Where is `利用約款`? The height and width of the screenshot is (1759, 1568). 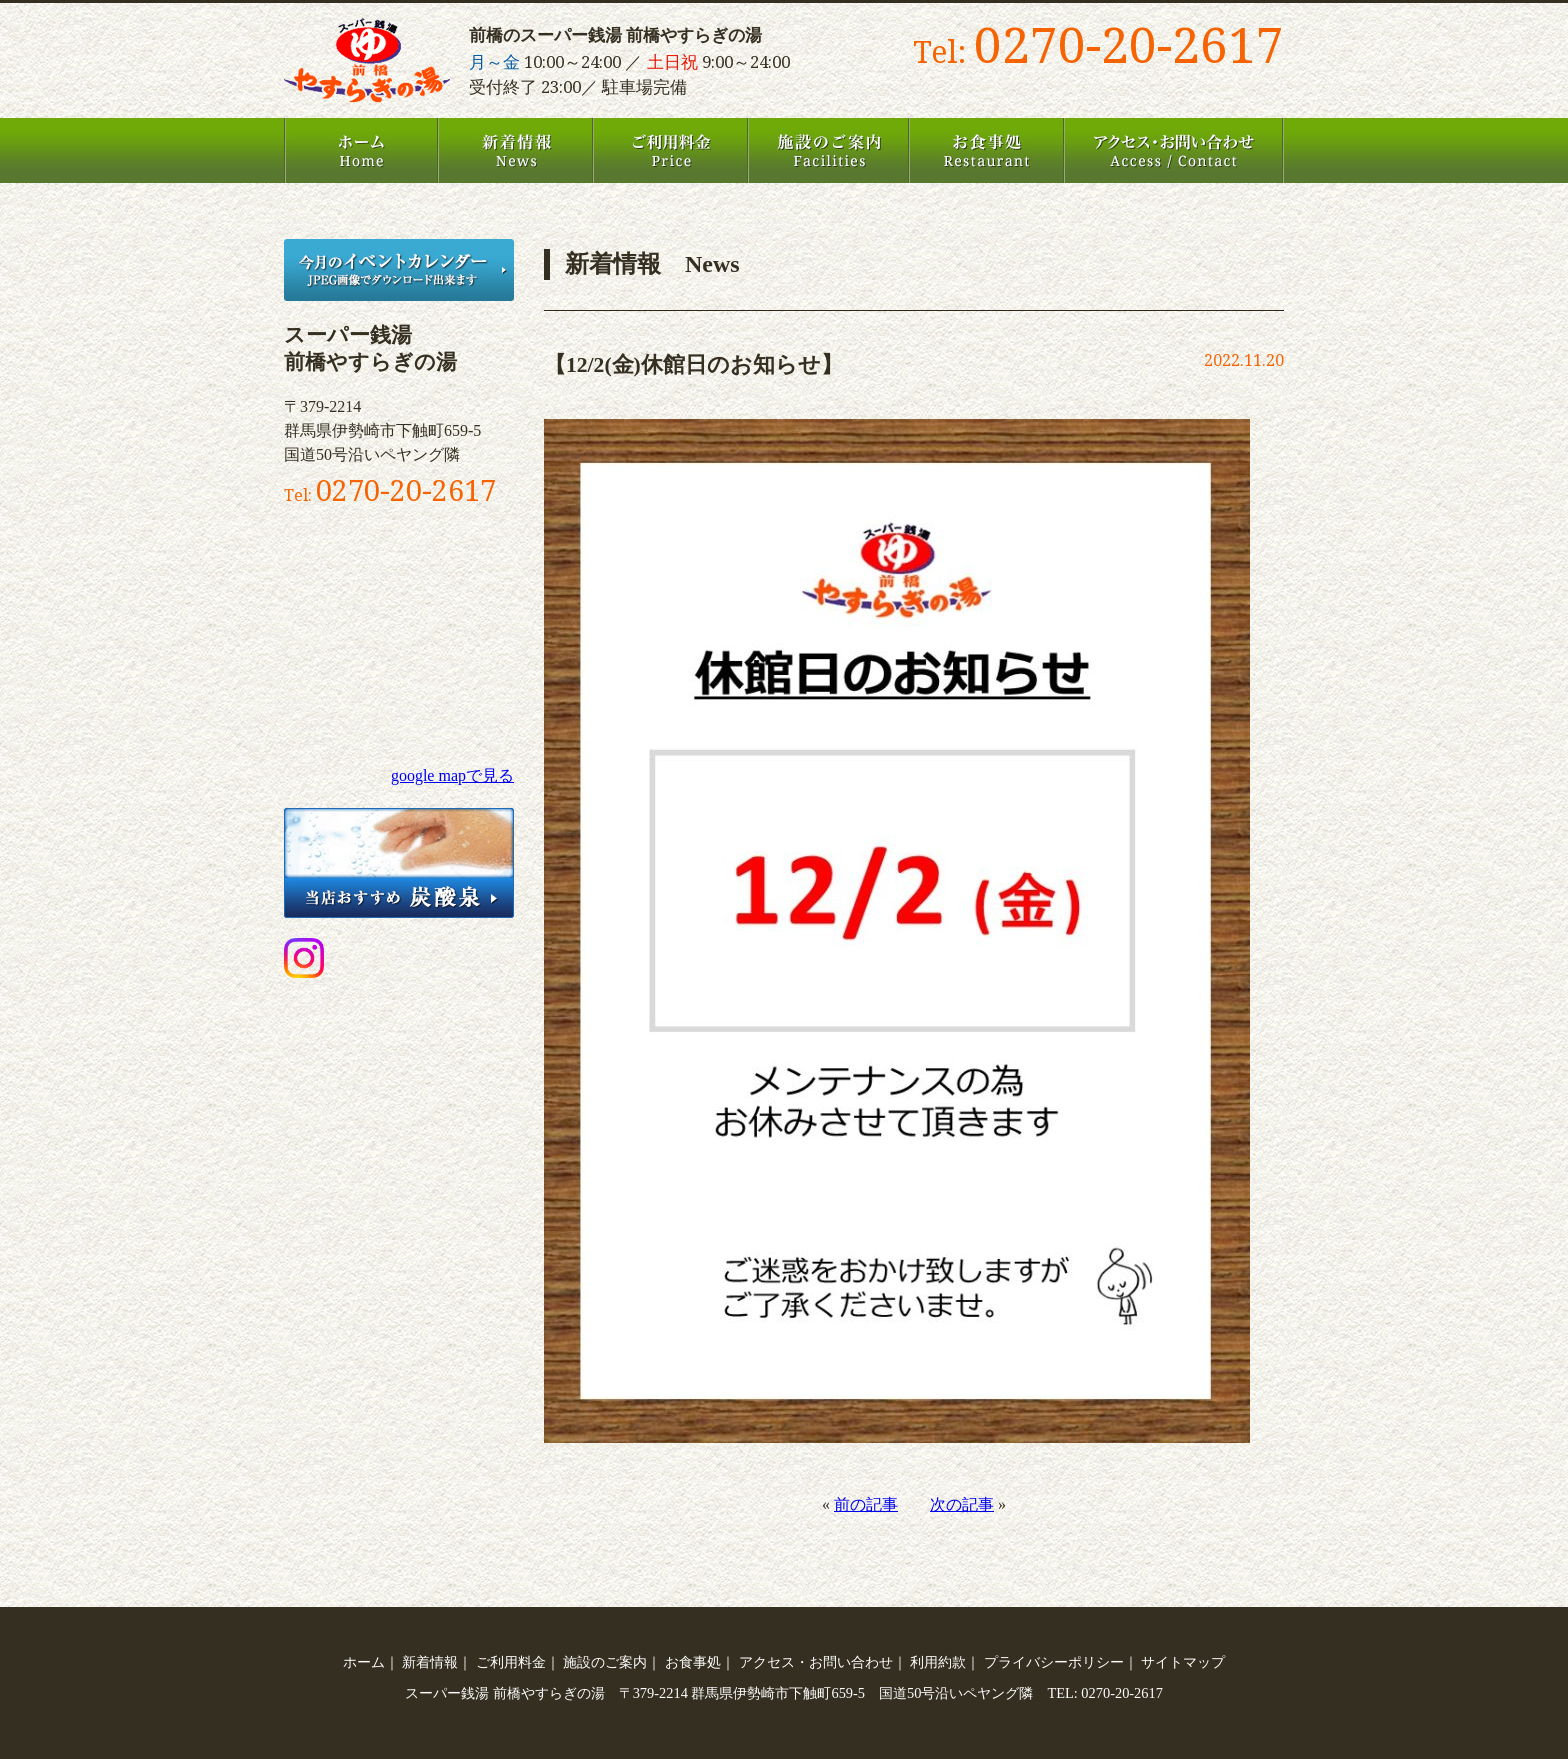 利用約款 is located at coordinates (938, 1662).